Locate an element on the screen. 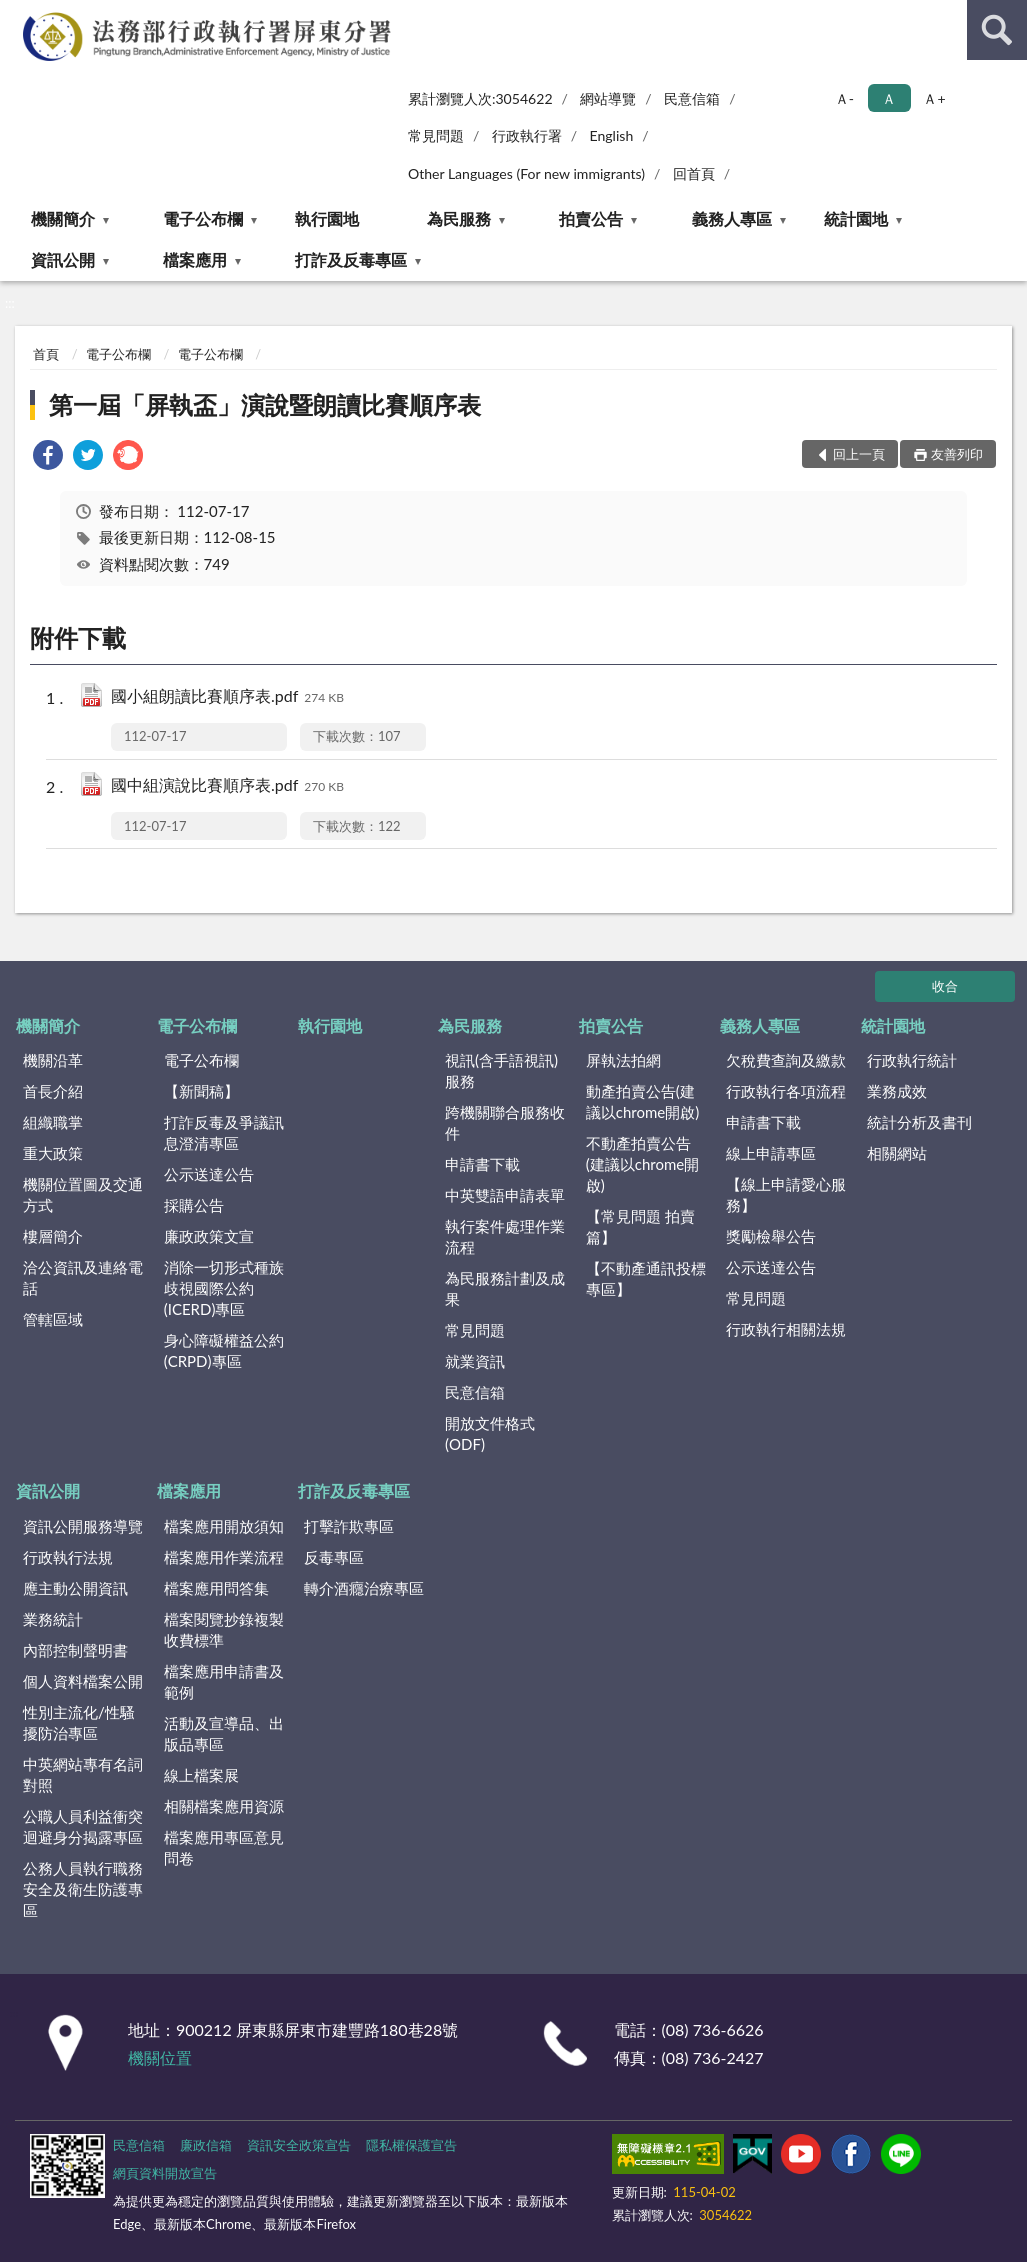 Image resolution: width=1027 pixels, height=2262 pixels. ::: is located at coordinates (16, 15).